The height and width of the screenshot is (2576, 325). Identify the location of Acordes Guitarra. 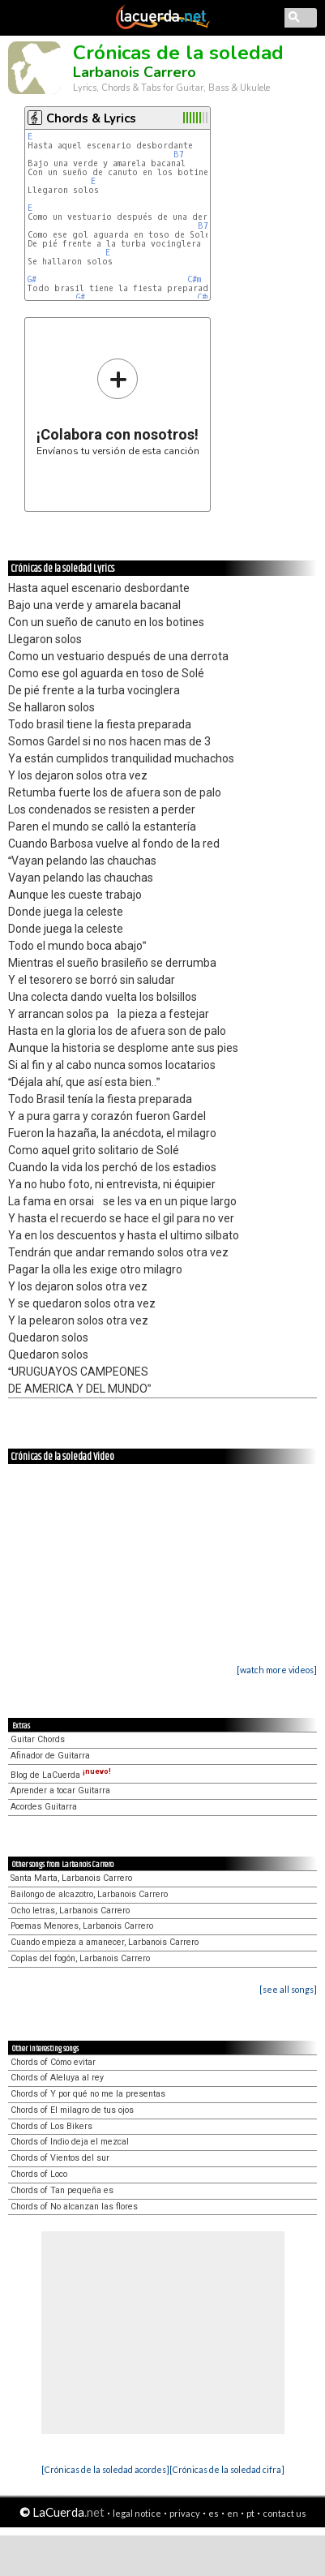
(44, 1806).